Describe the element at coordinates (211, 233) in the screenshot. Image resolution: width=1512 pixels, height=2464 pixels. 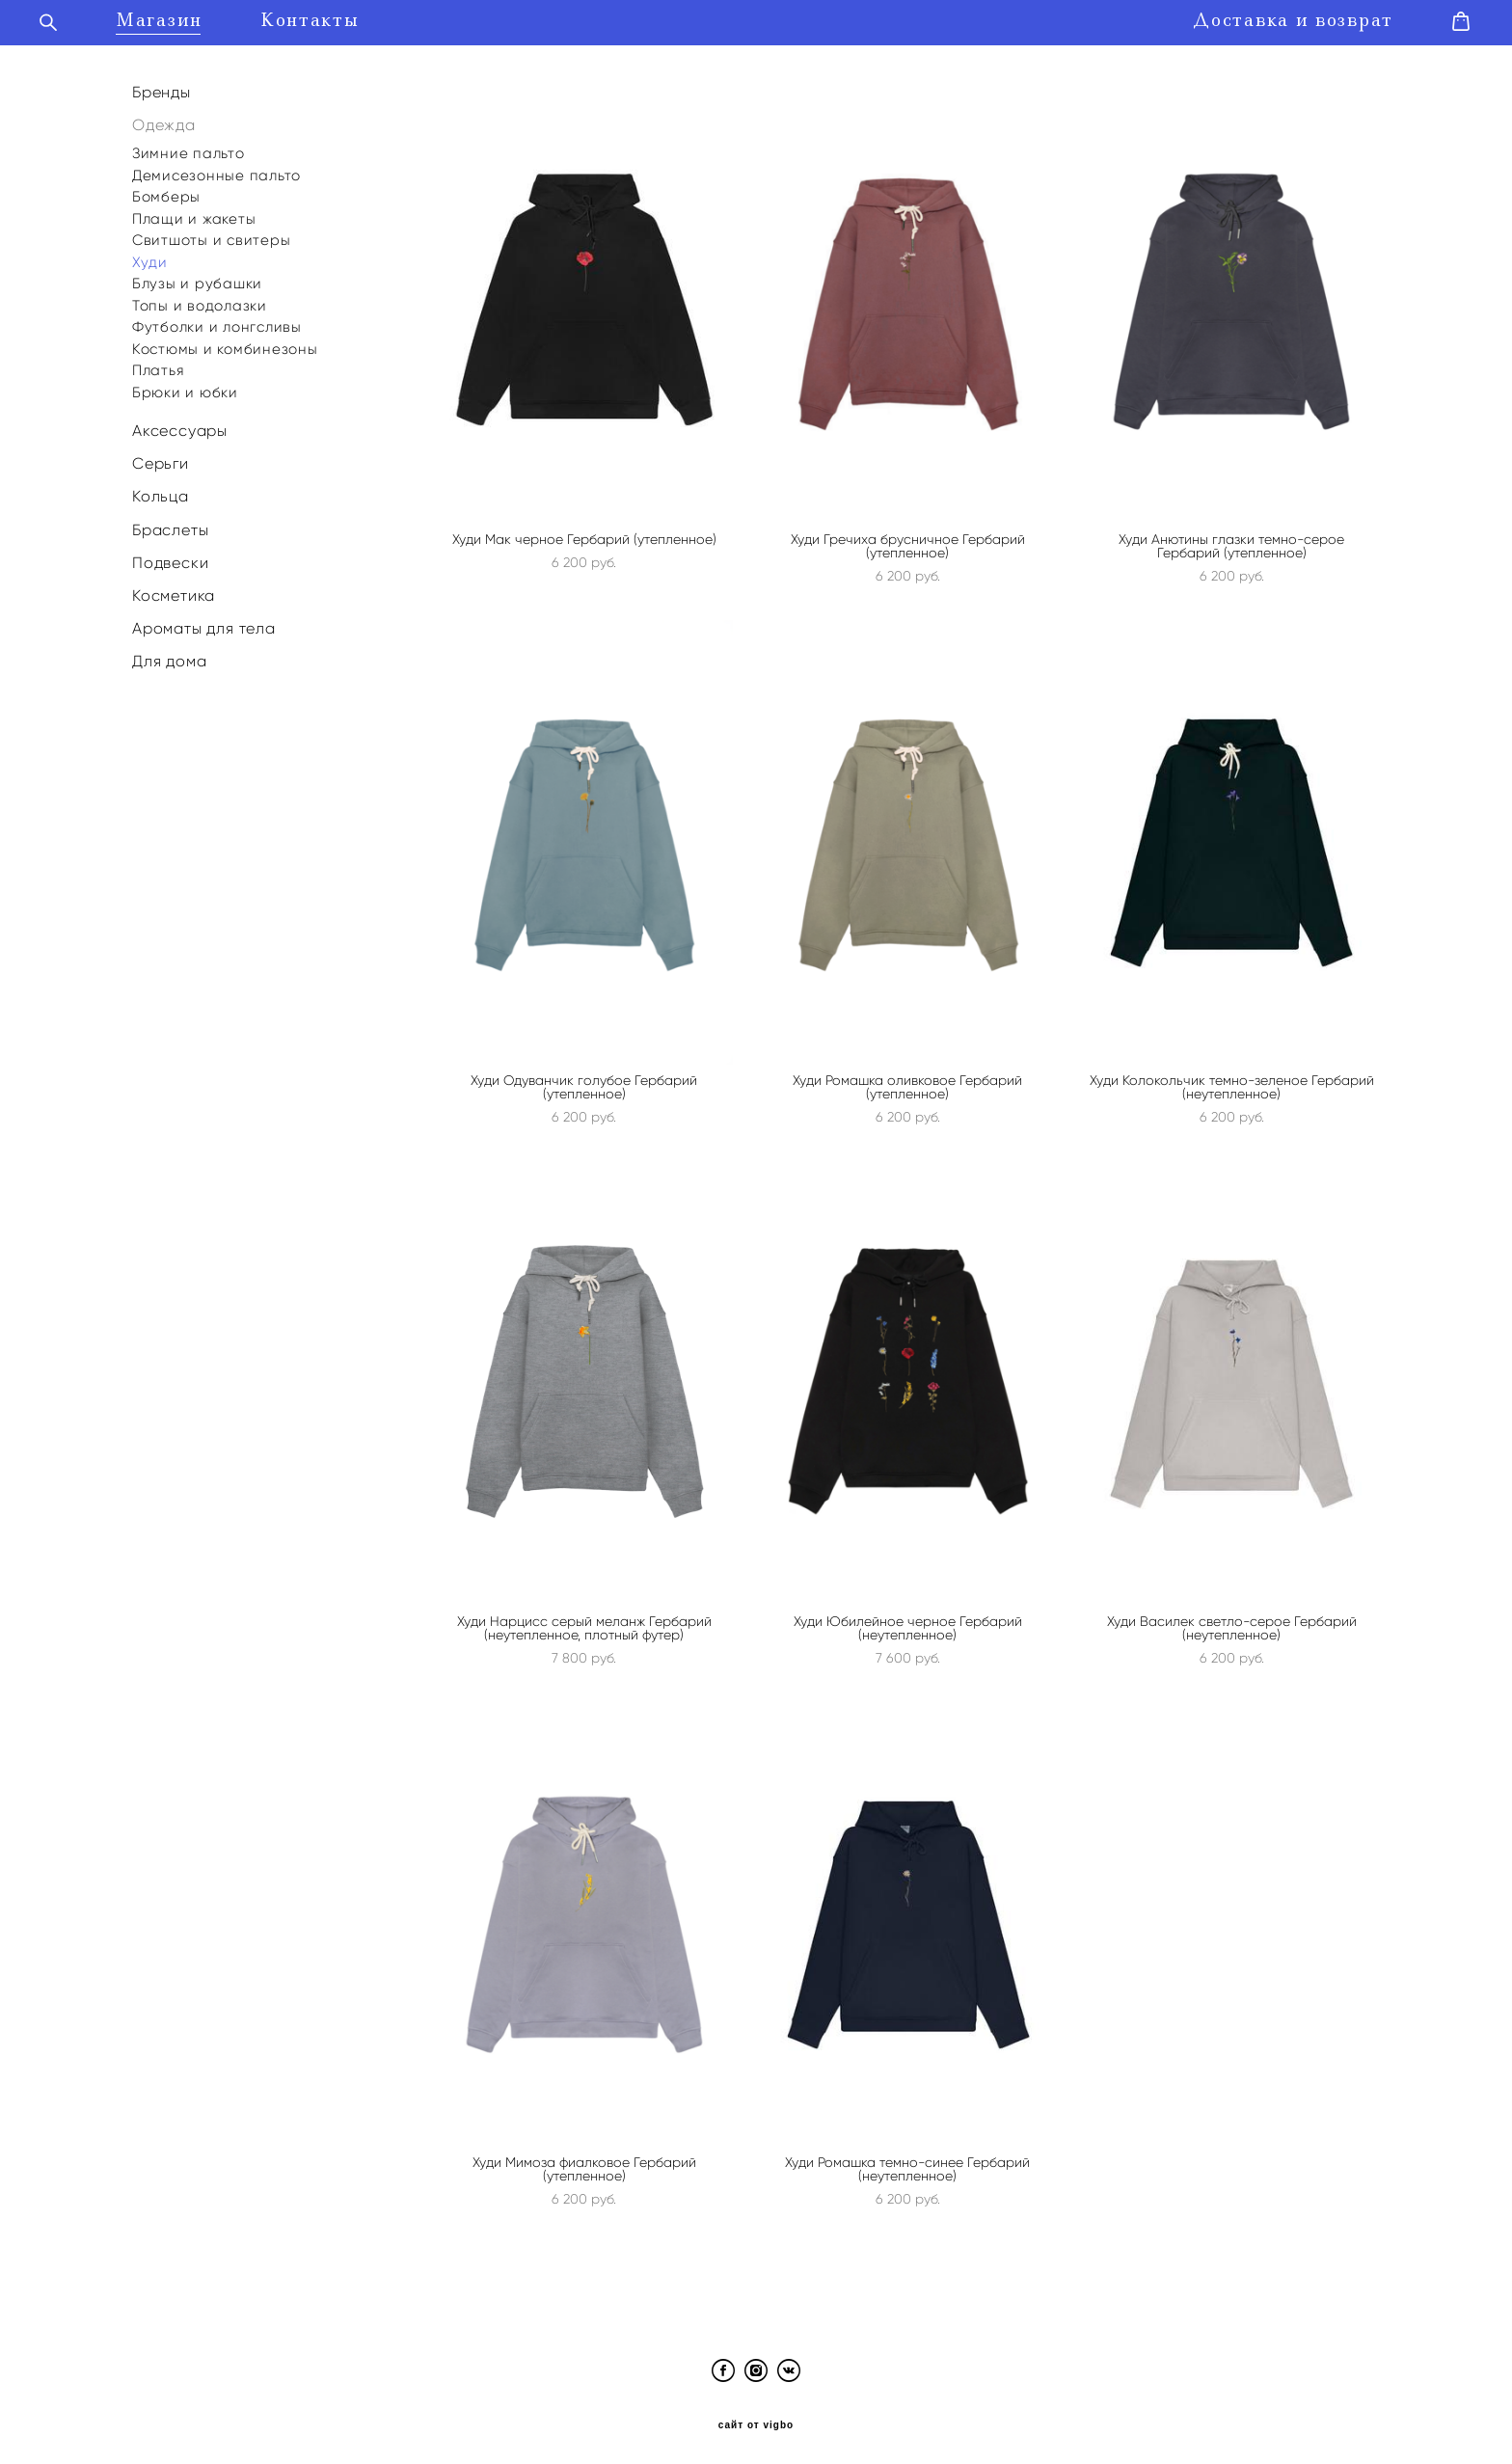
I see `Свитшоты и свитеры` at that location.